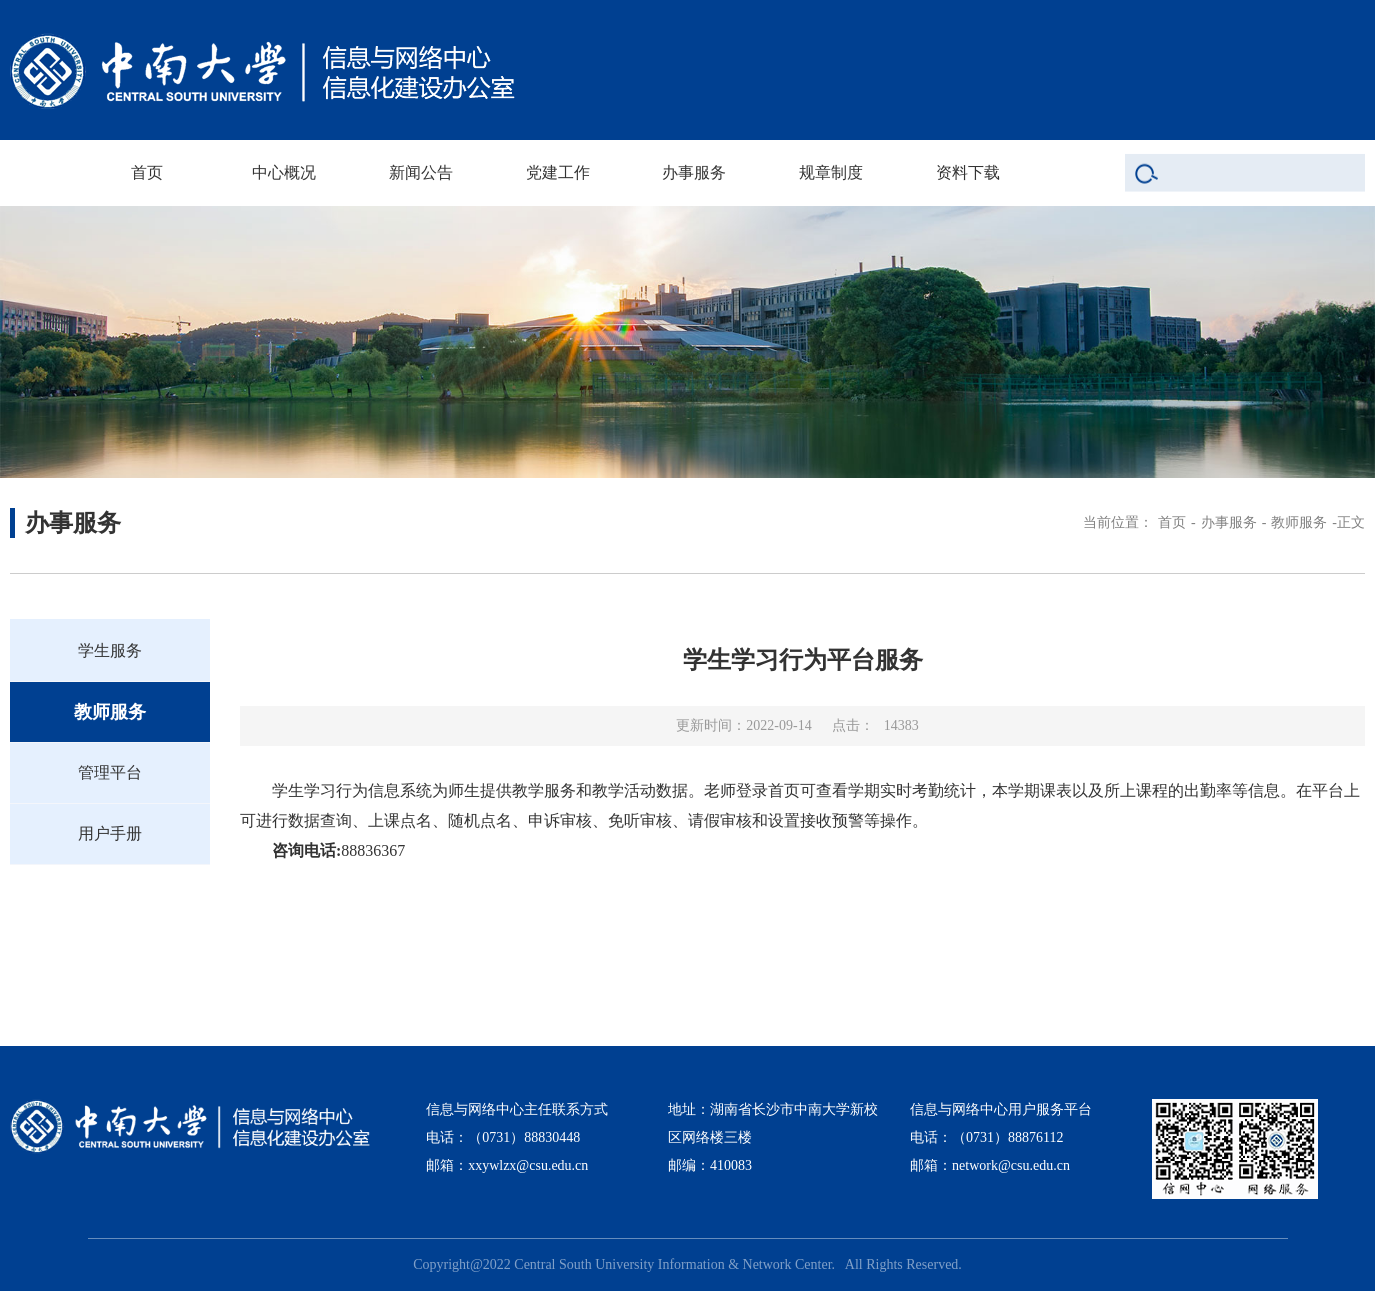 This screenshot has height=1291, width=1375. I want to click on 用户手册, so click(110, 833).